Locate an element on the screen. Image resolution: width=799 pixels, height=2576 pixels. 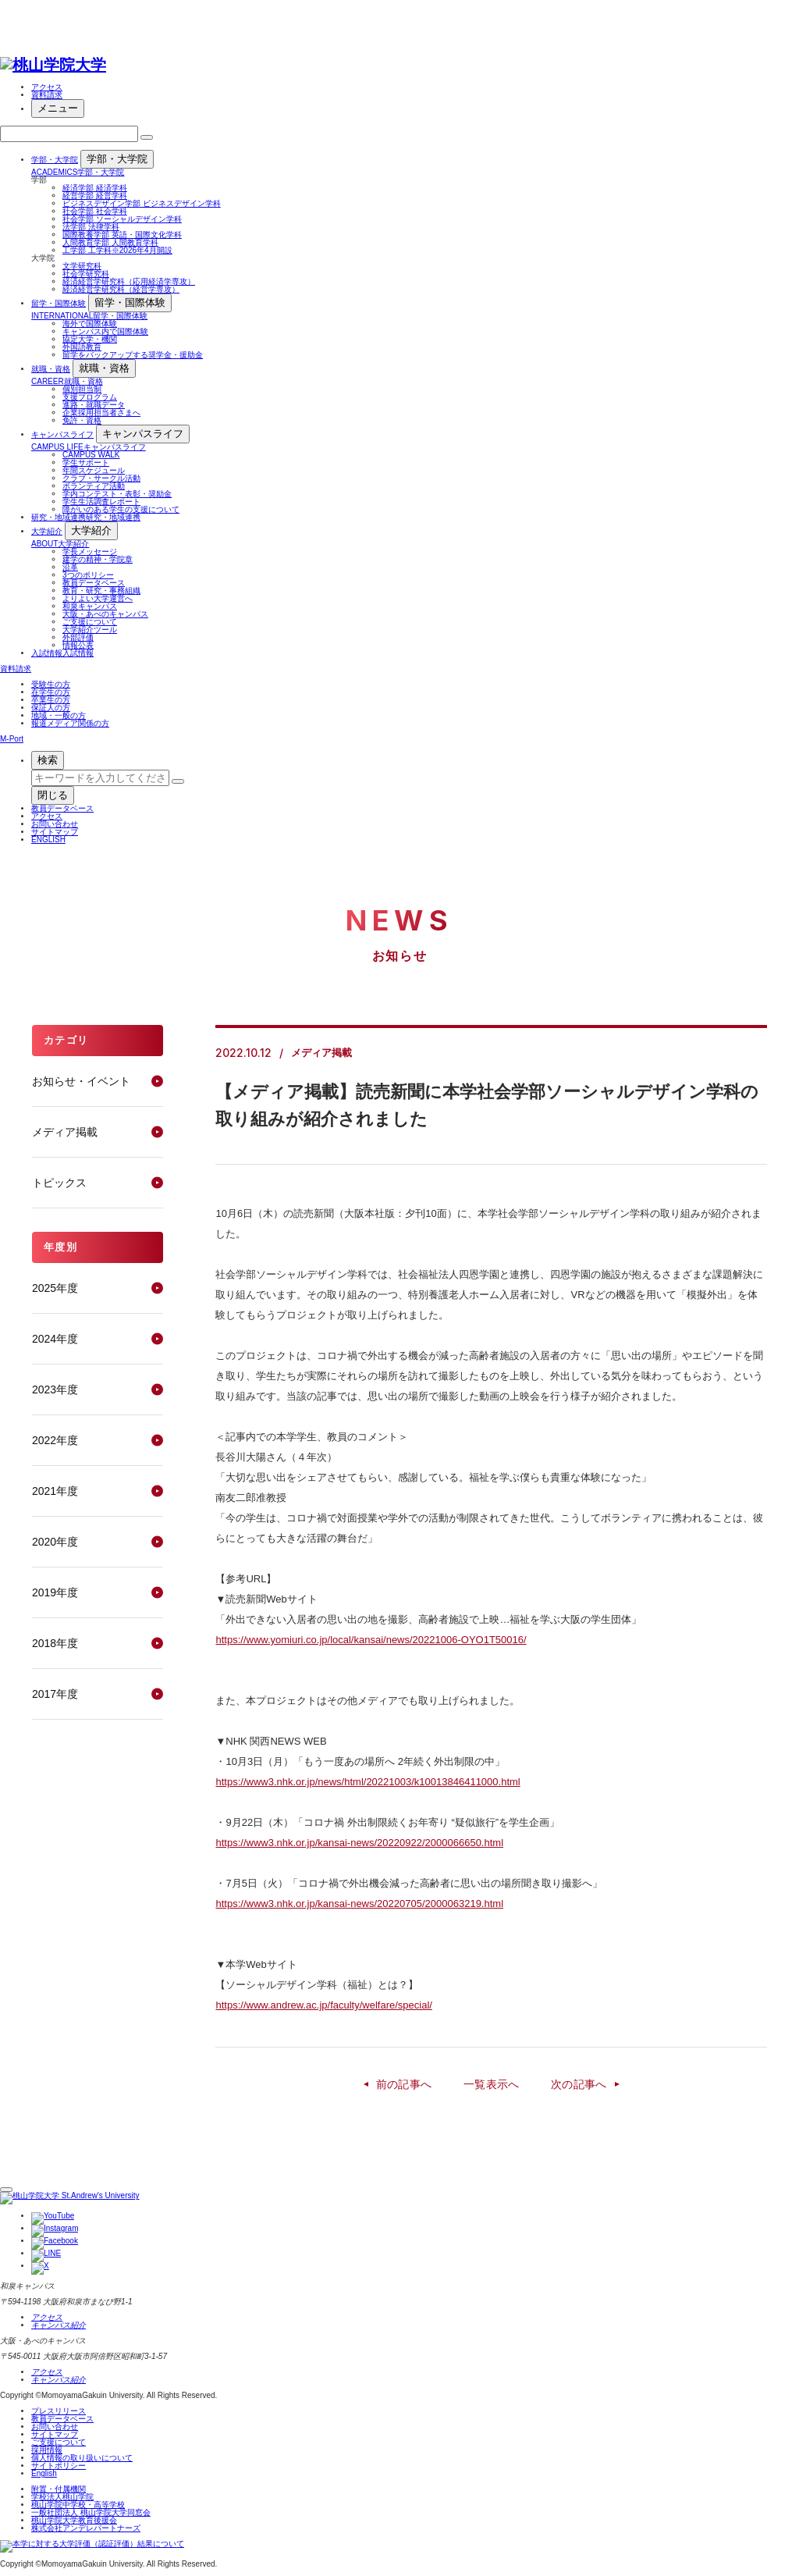
2020年度 is located at coordinates (55, 1541).